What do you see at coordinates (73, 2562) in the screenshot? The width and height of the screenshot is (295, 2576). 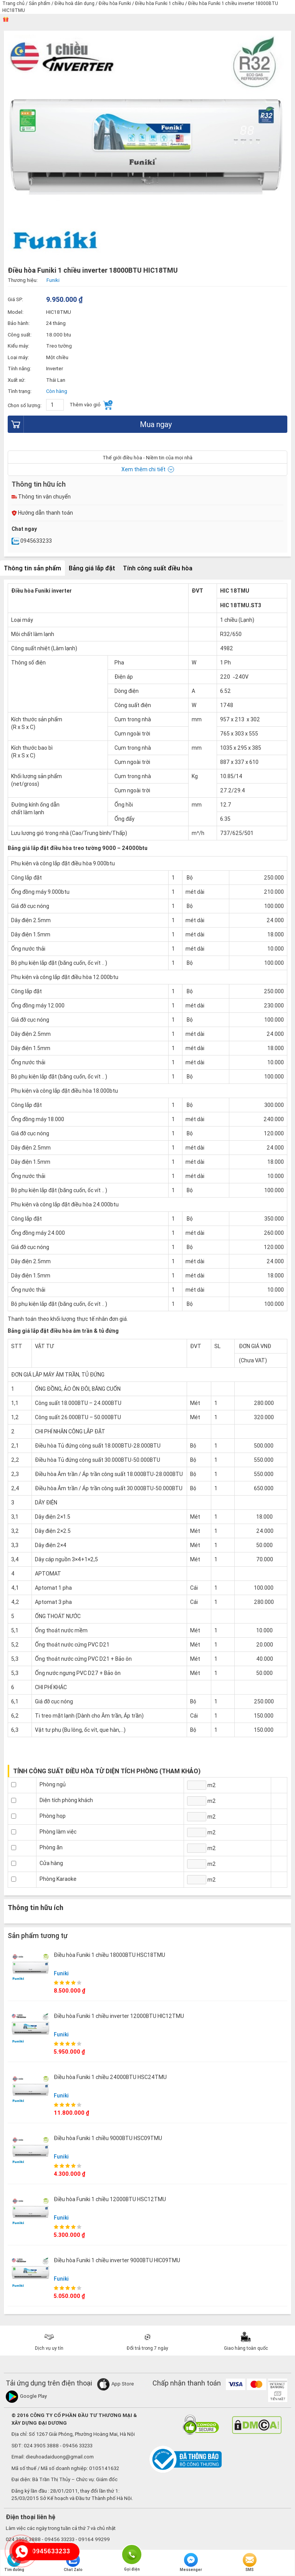 I see `Chat Zalo` at bounding box center [73, 2562].